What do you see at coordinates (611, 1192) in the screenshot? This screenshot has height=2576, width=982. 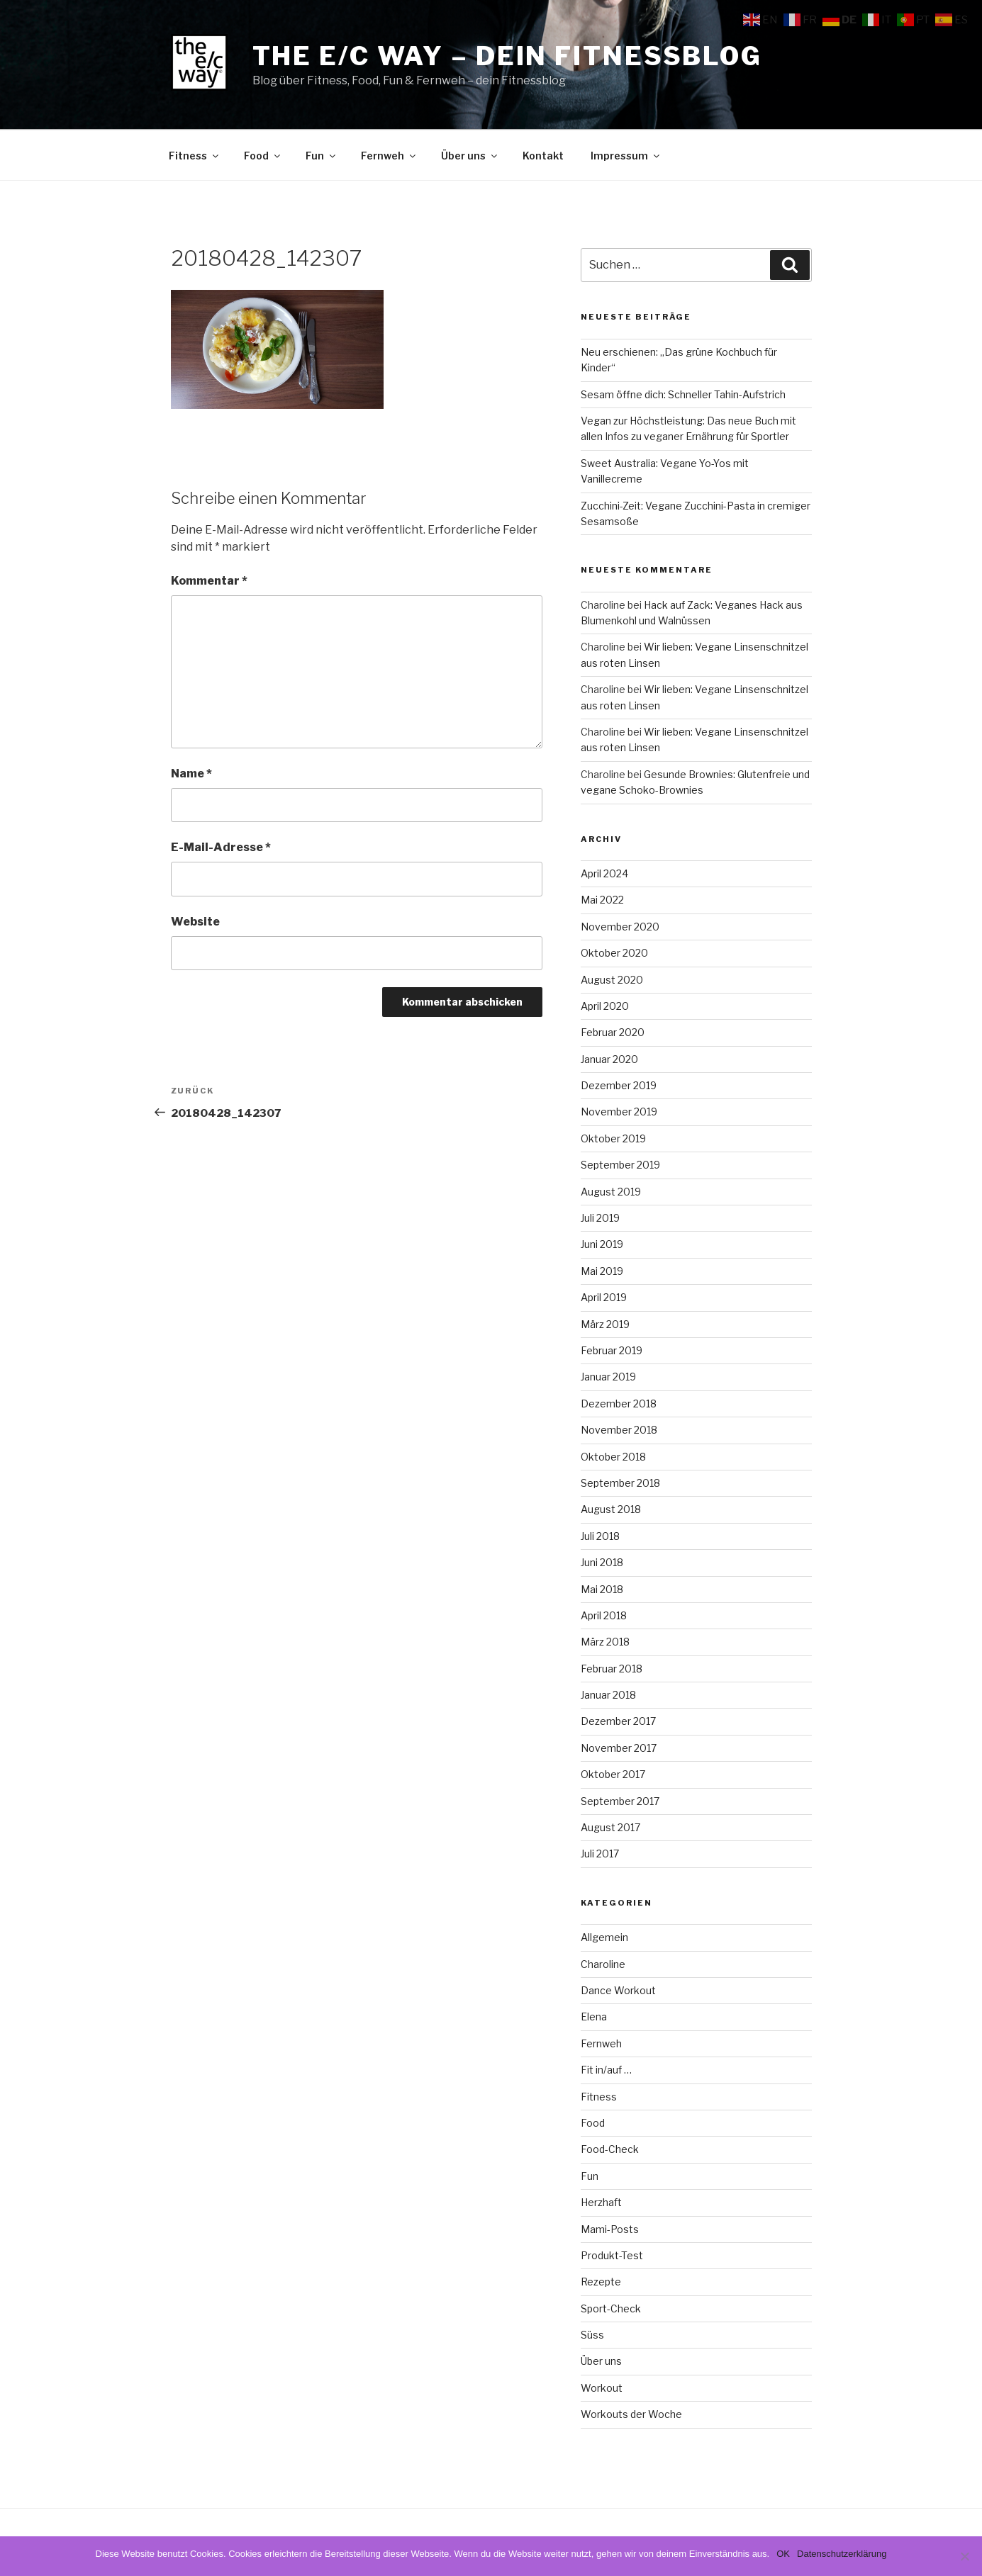 I see `August 2019` at bounding box center [611, 1192].